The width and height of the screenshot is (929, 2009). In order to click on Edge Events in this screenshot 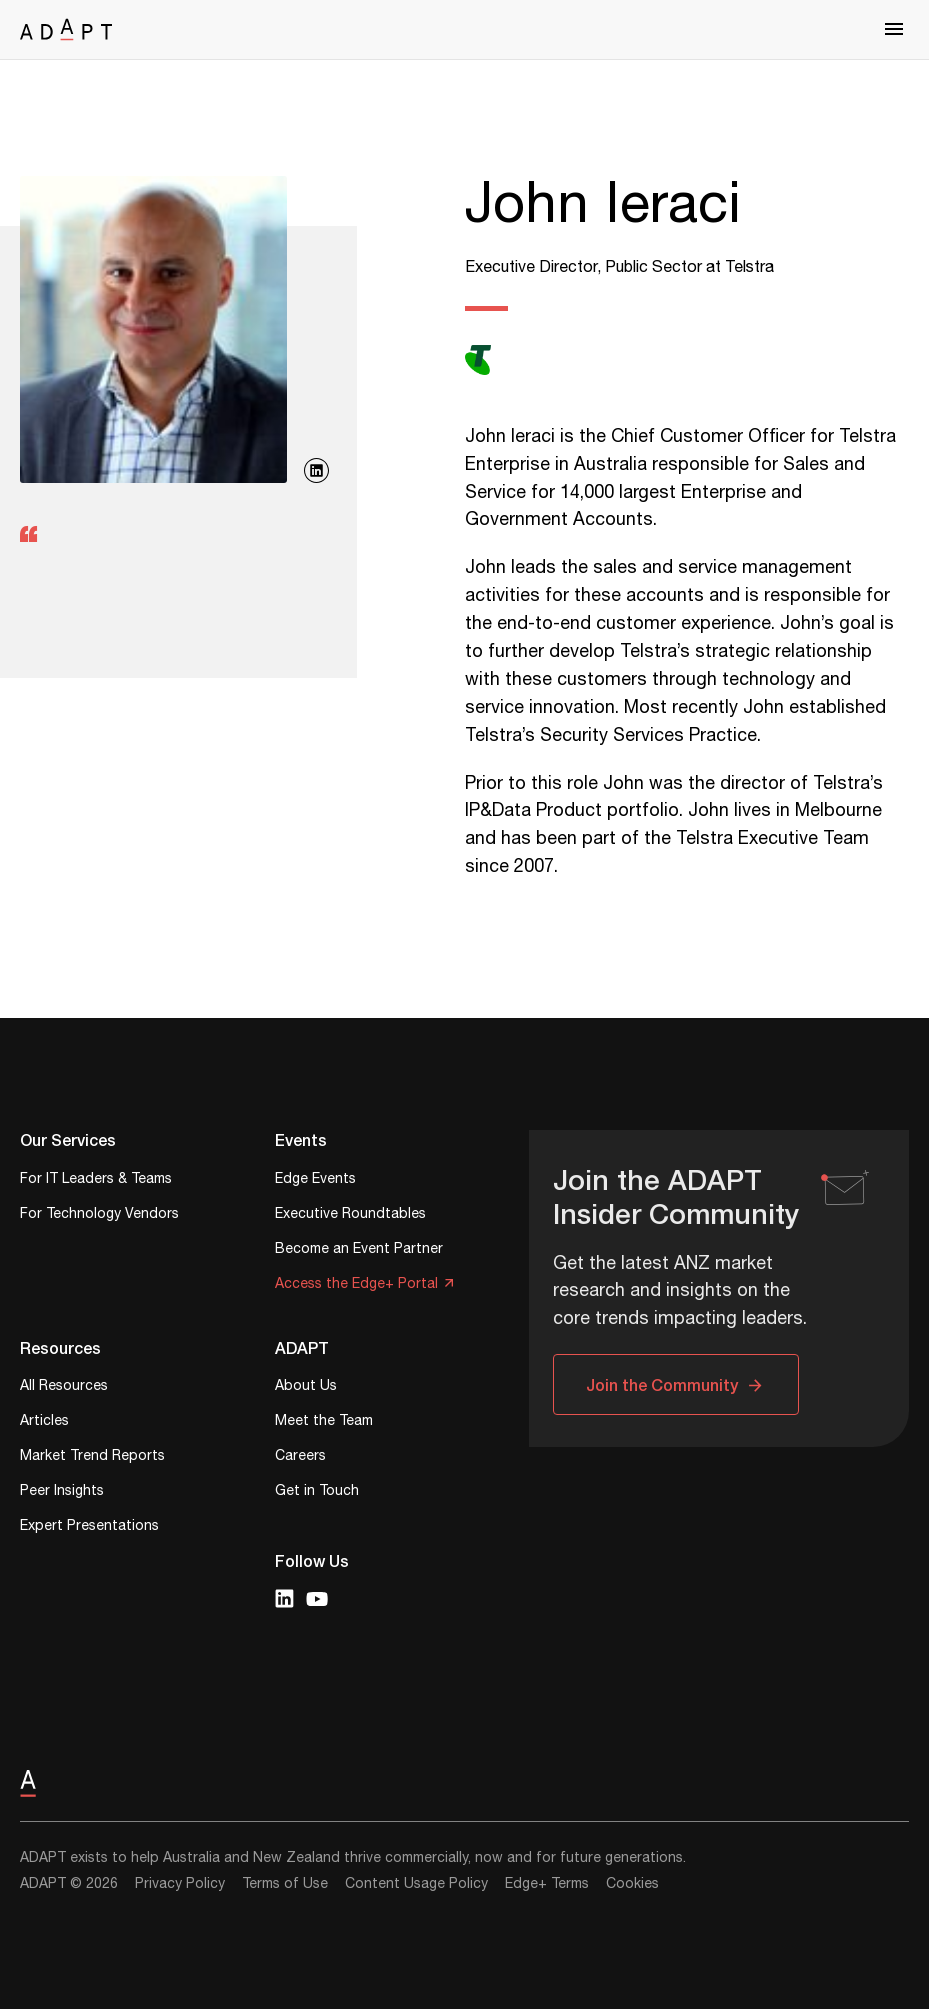, I will do `click(315, 1180)`.